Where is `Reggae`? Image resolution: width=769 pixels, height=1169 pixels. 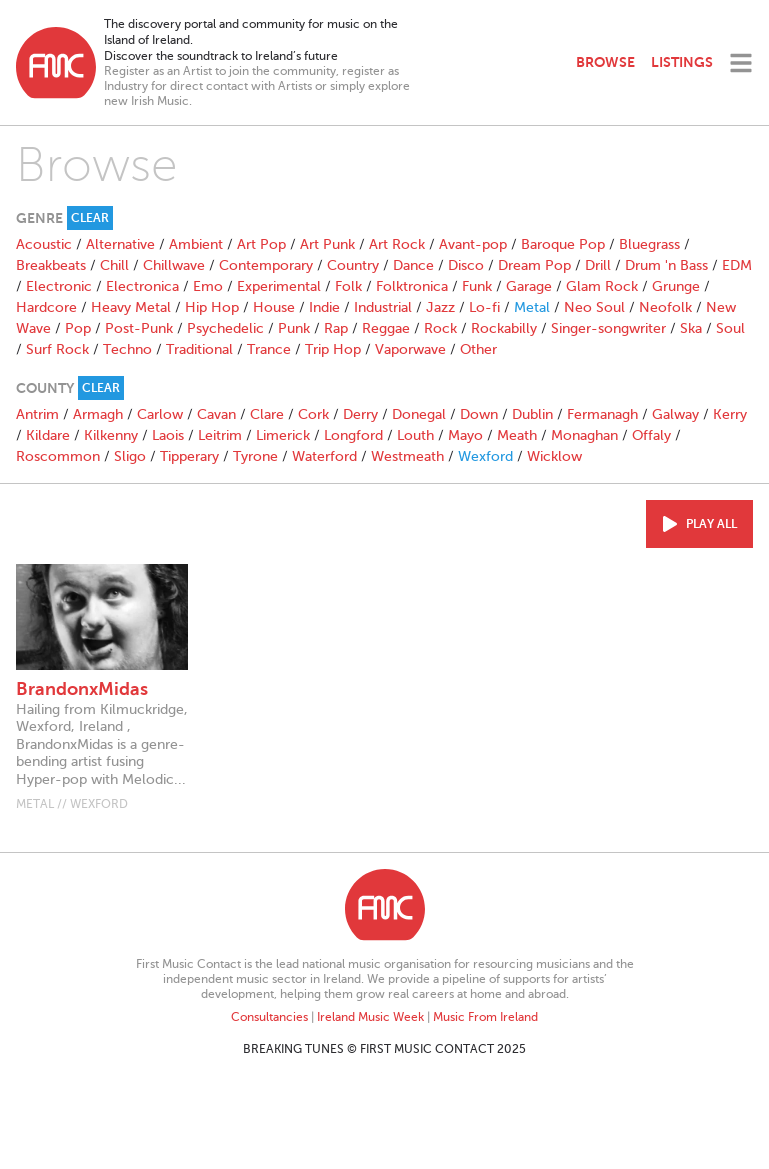 Reggae is located at coordinates (386, 328).